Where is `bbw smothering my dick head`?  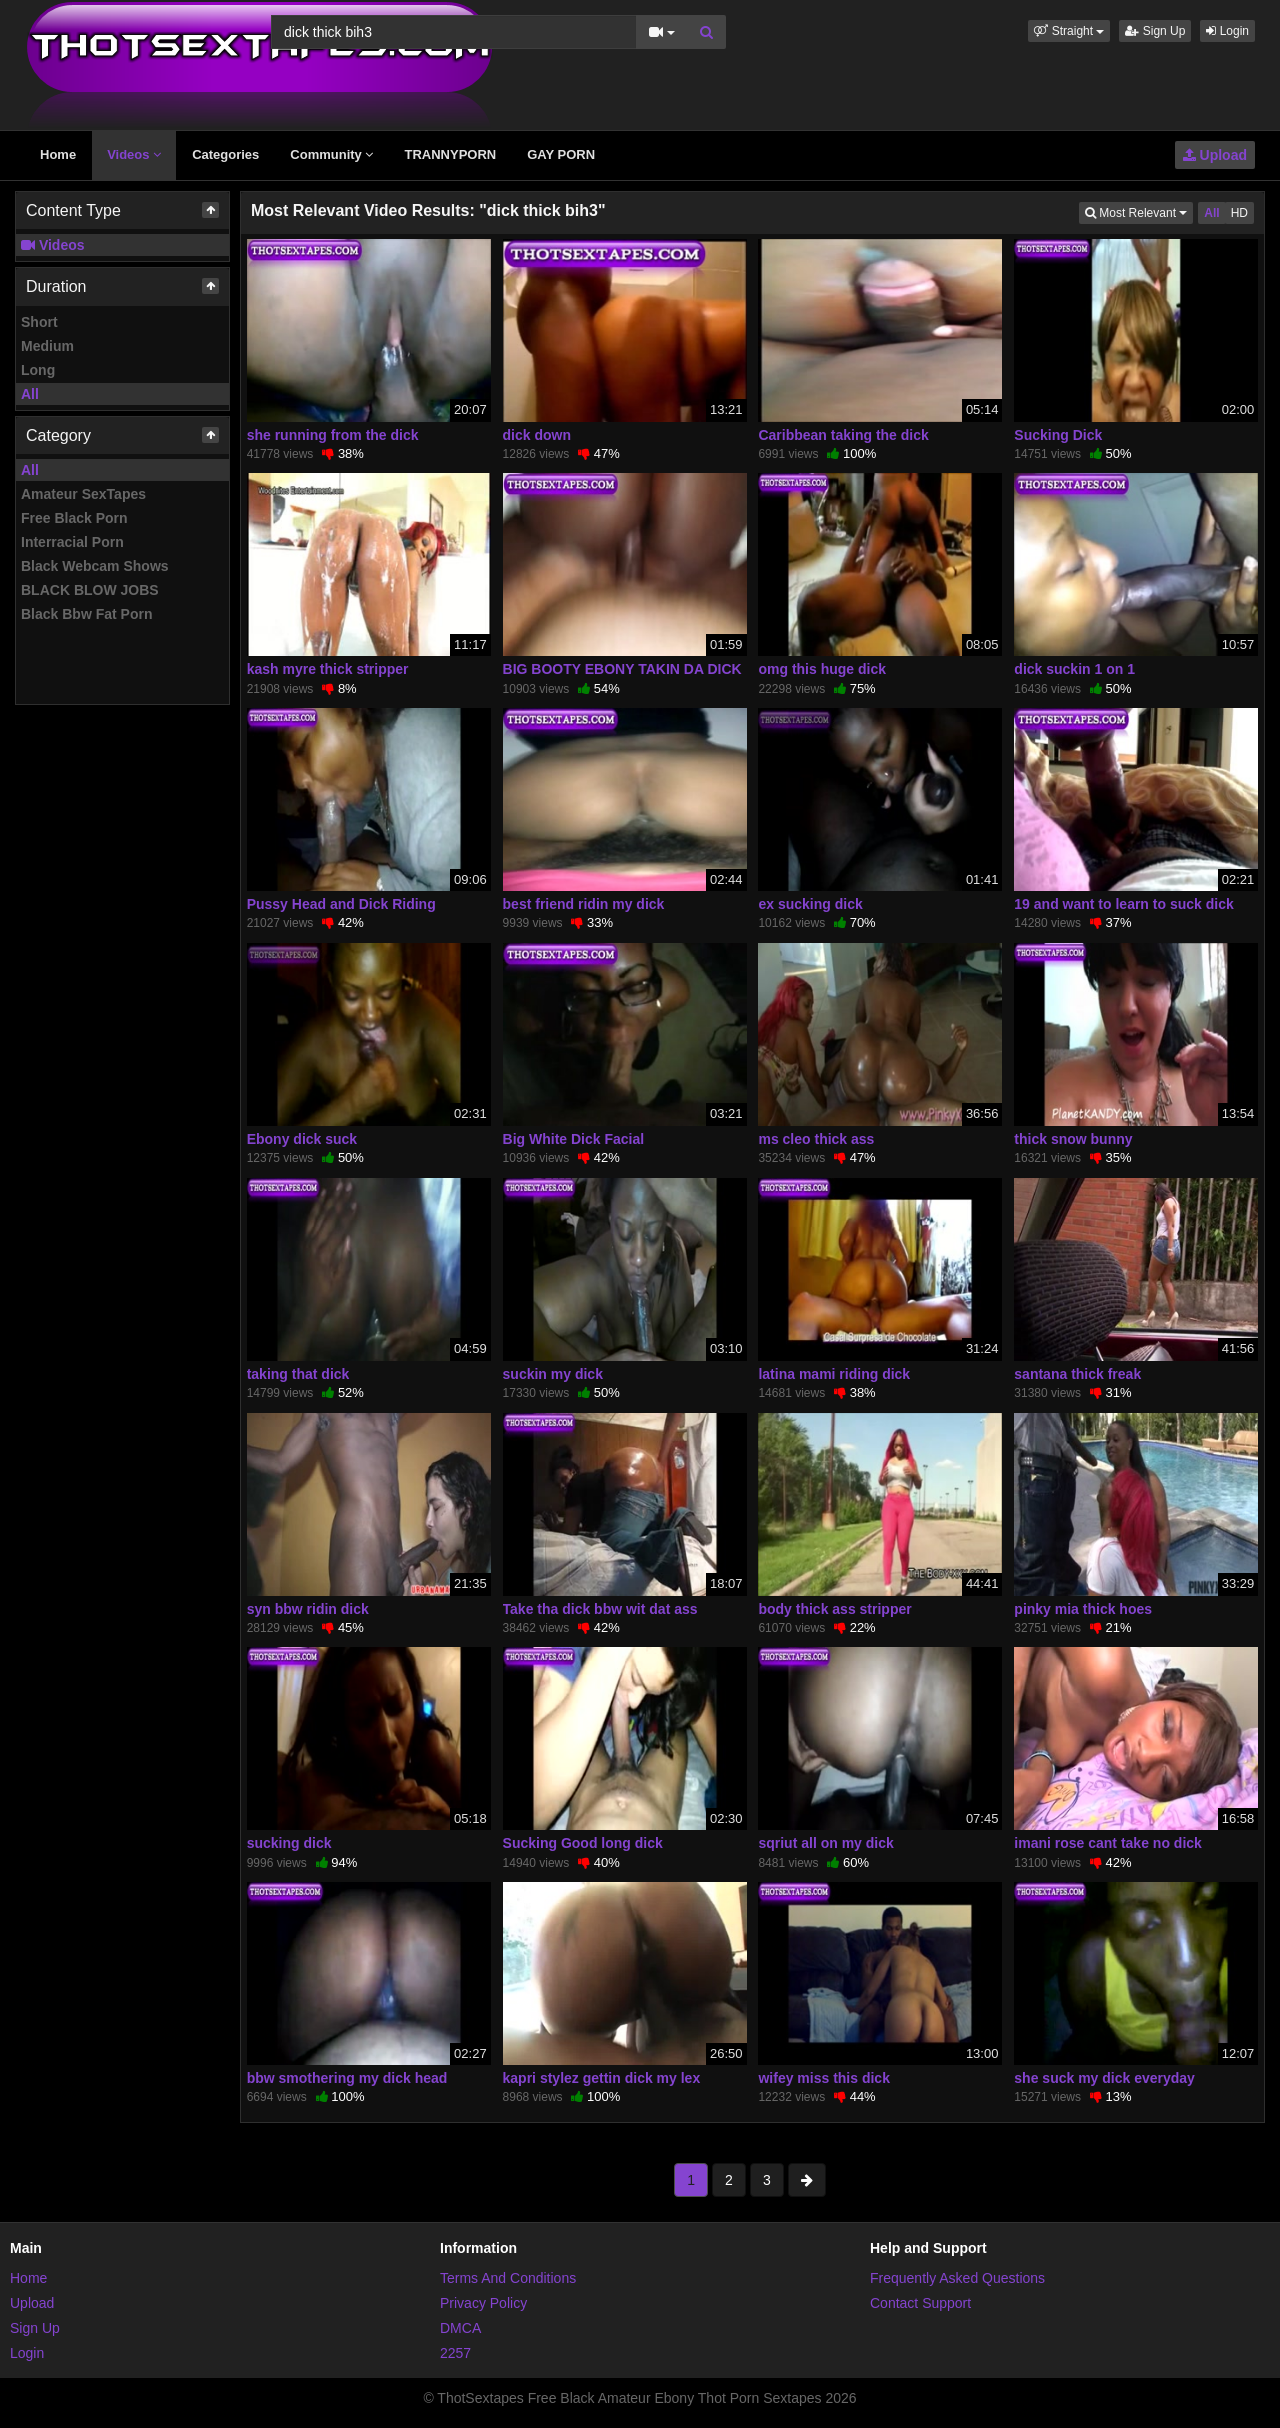
bbw smothering my dick head is located at coordinates (347, 2078).